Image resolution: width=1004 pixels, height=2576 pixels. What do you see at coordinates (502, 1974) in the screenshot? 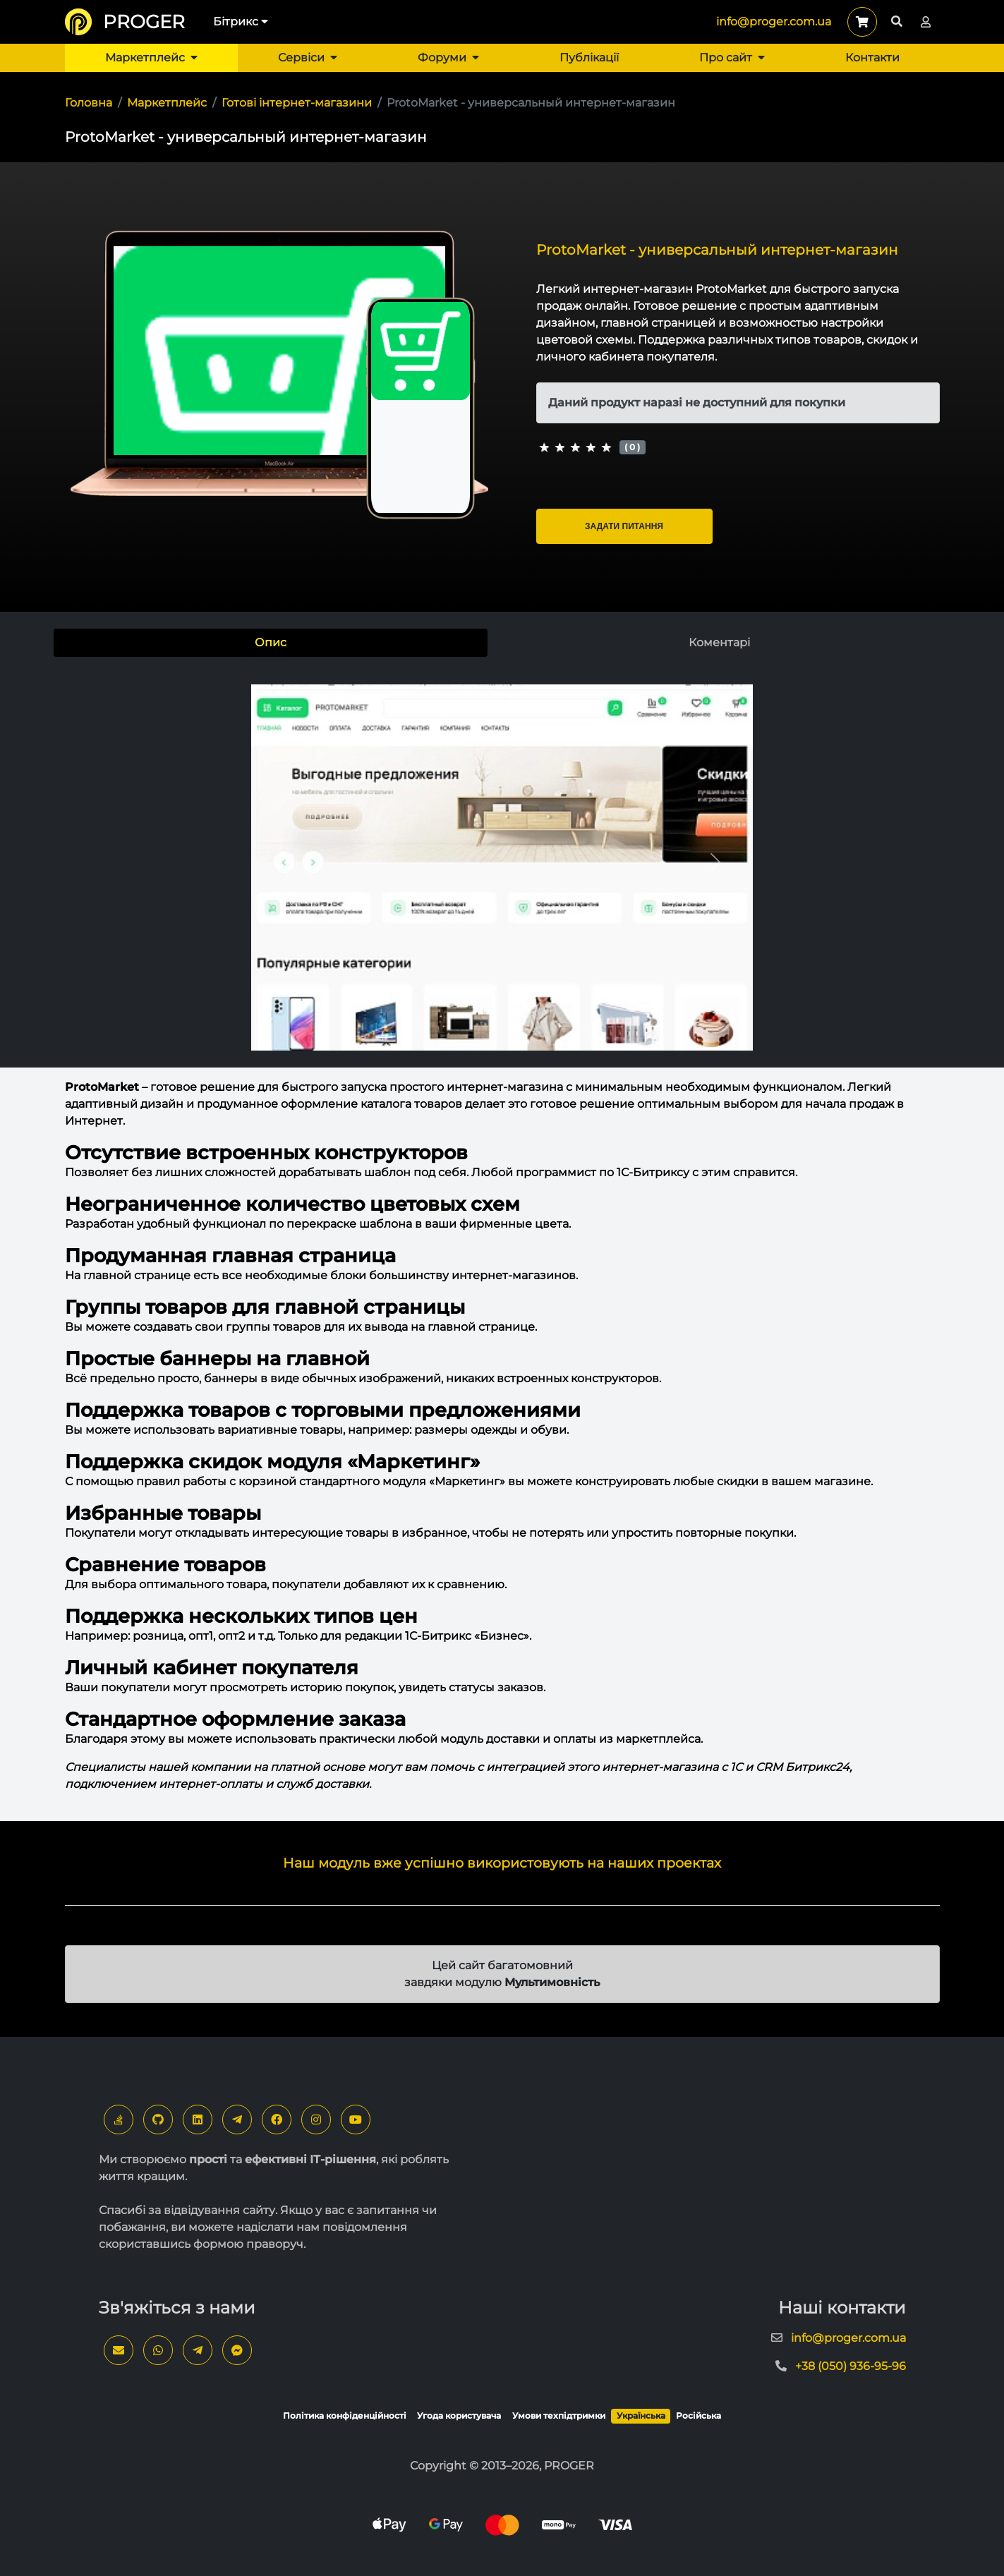
I see `Цей сайт багатомовний завдяки модулю` at bounding box center [502, 1974].